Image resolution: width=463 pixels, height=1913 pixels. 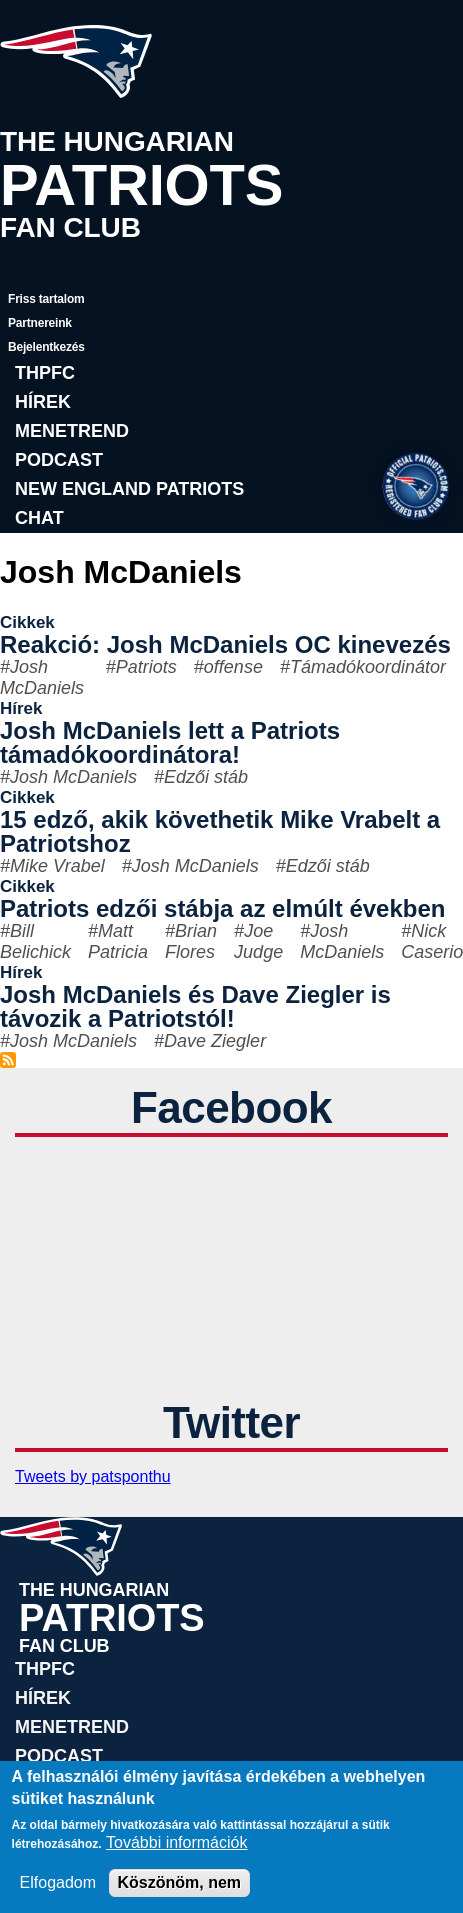 What do you see at coordinates (146, 667) in the screenshot?
I see `Patriots` at bounding box center [146, 667].